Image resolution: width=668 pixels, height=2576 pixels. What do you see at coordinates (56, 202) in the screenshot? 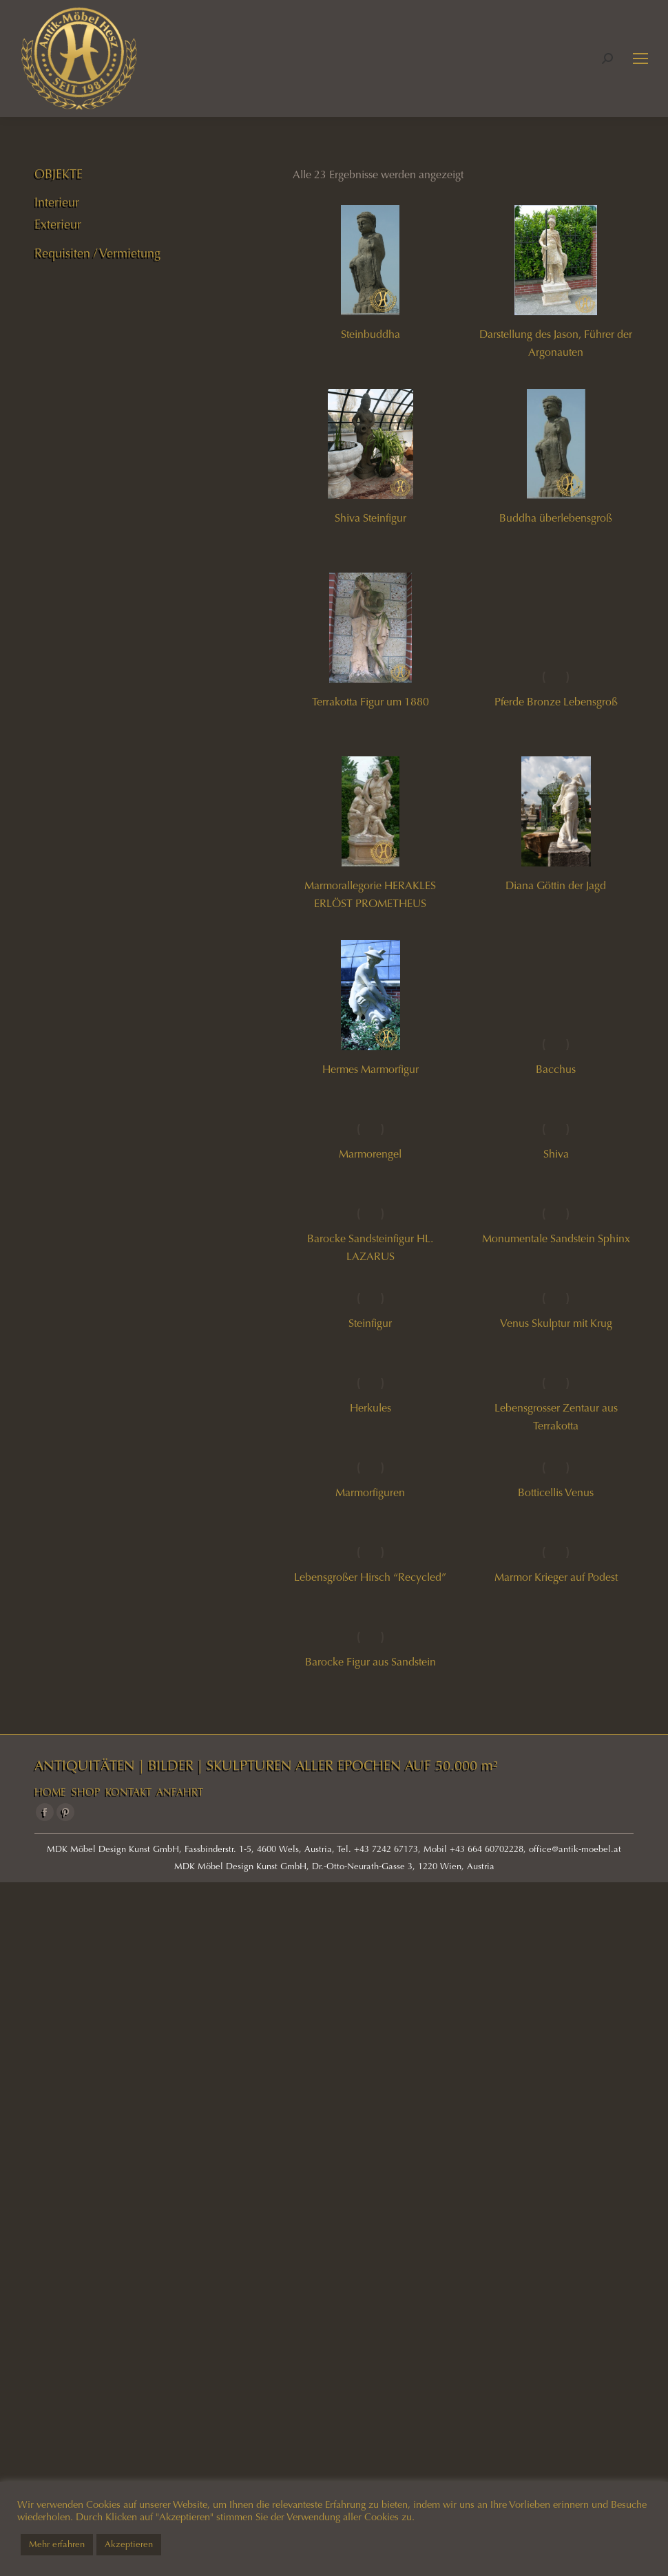
I see `Interieur` at bounding box center [56, 202].